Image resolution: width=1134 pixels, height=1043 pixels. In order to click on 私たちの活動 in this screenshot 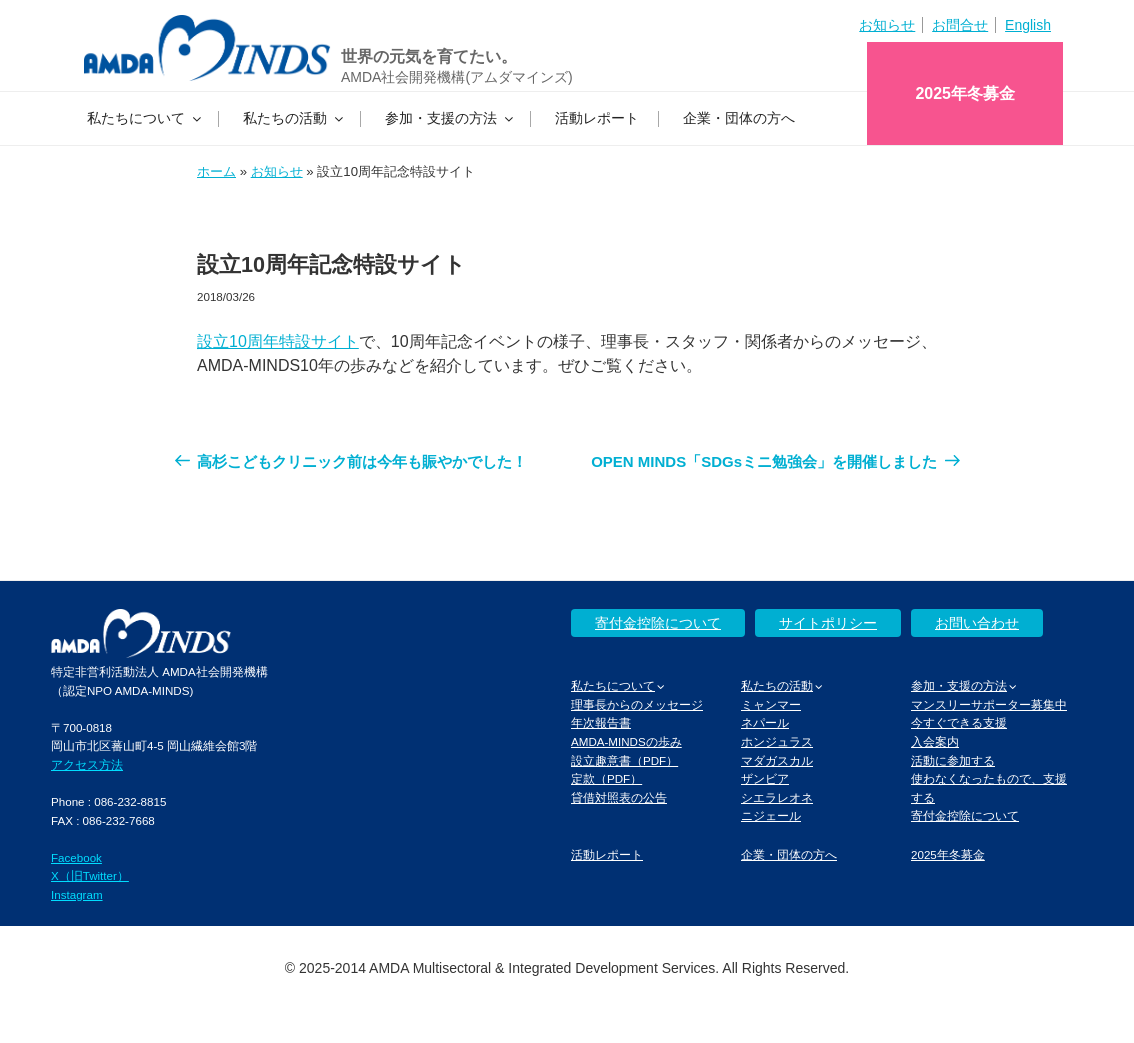, I will do `click(294, 118)`.